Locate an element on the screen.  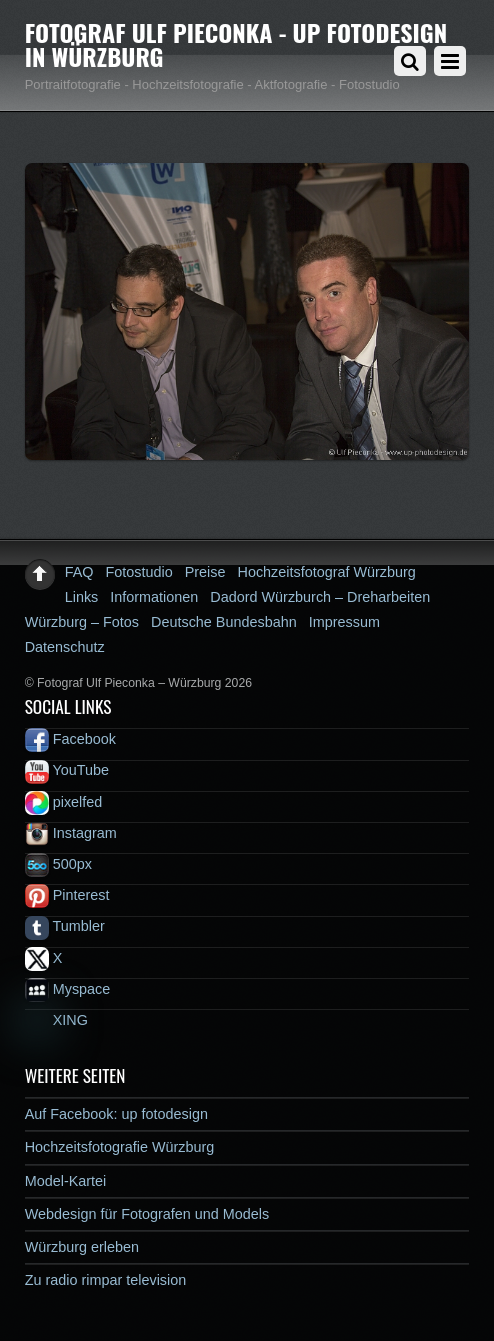
Pinterest [pinterest] is located at coordinates (67, 895).